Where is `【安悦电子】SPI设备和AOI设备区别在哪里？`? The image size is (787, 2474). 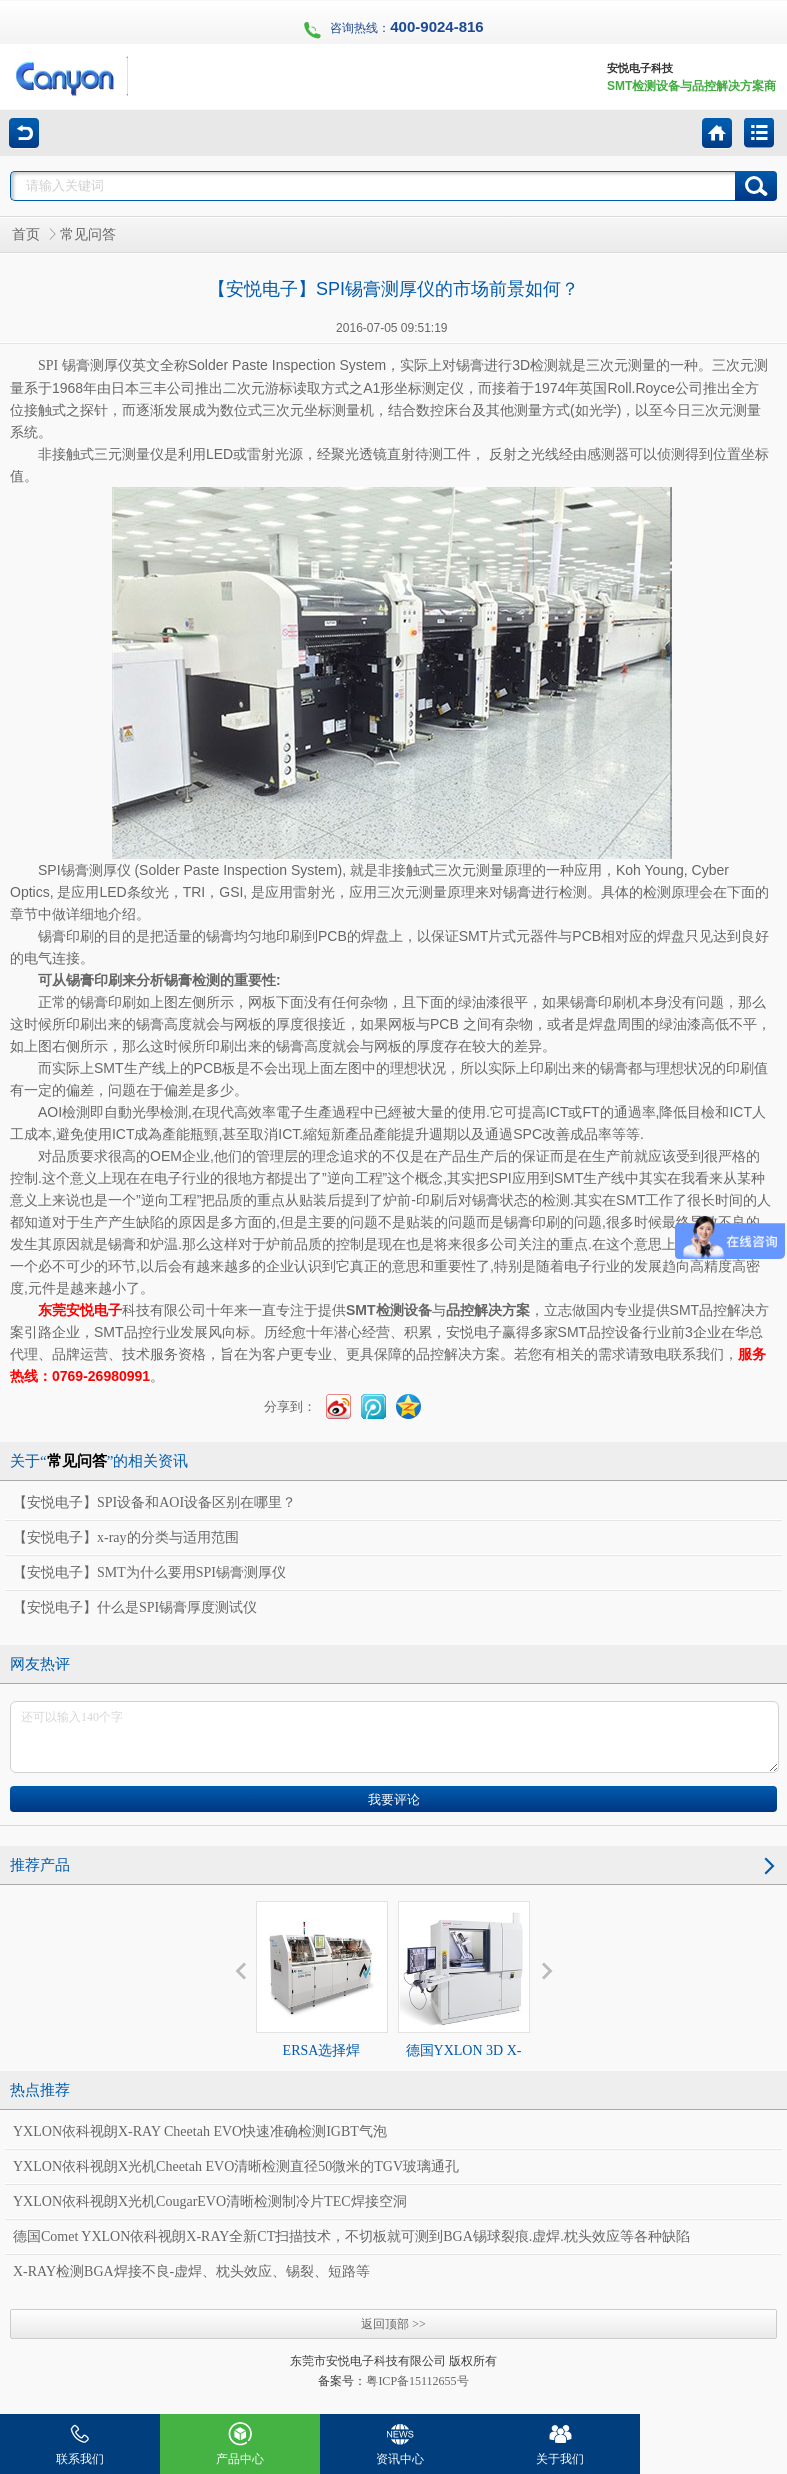 【安悦电子】SPI设备和AOI设备区别在哪里？ is located at coordinates (154, 1502).